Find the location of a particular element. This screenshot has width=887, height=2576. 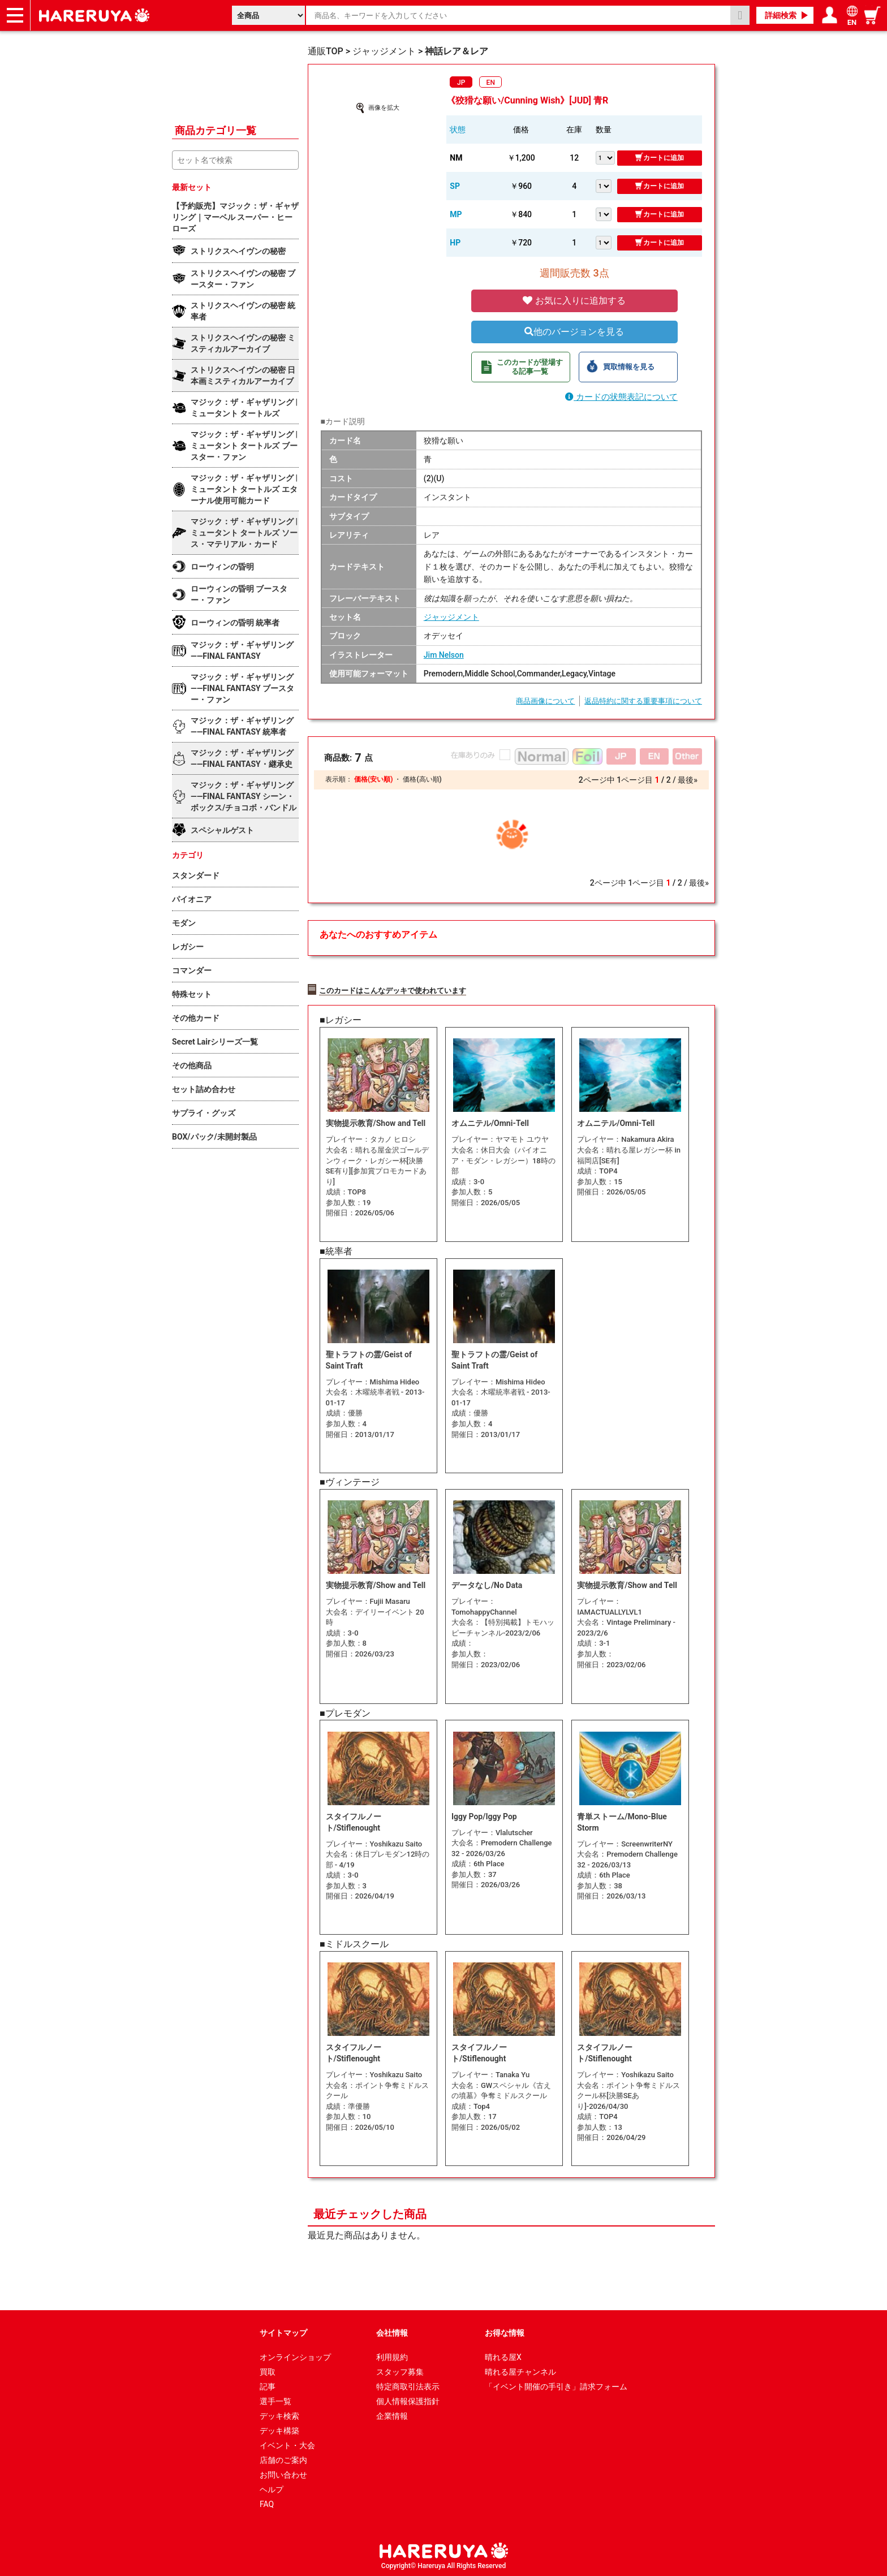

企業情報 is located at coordinates (392, 2414).